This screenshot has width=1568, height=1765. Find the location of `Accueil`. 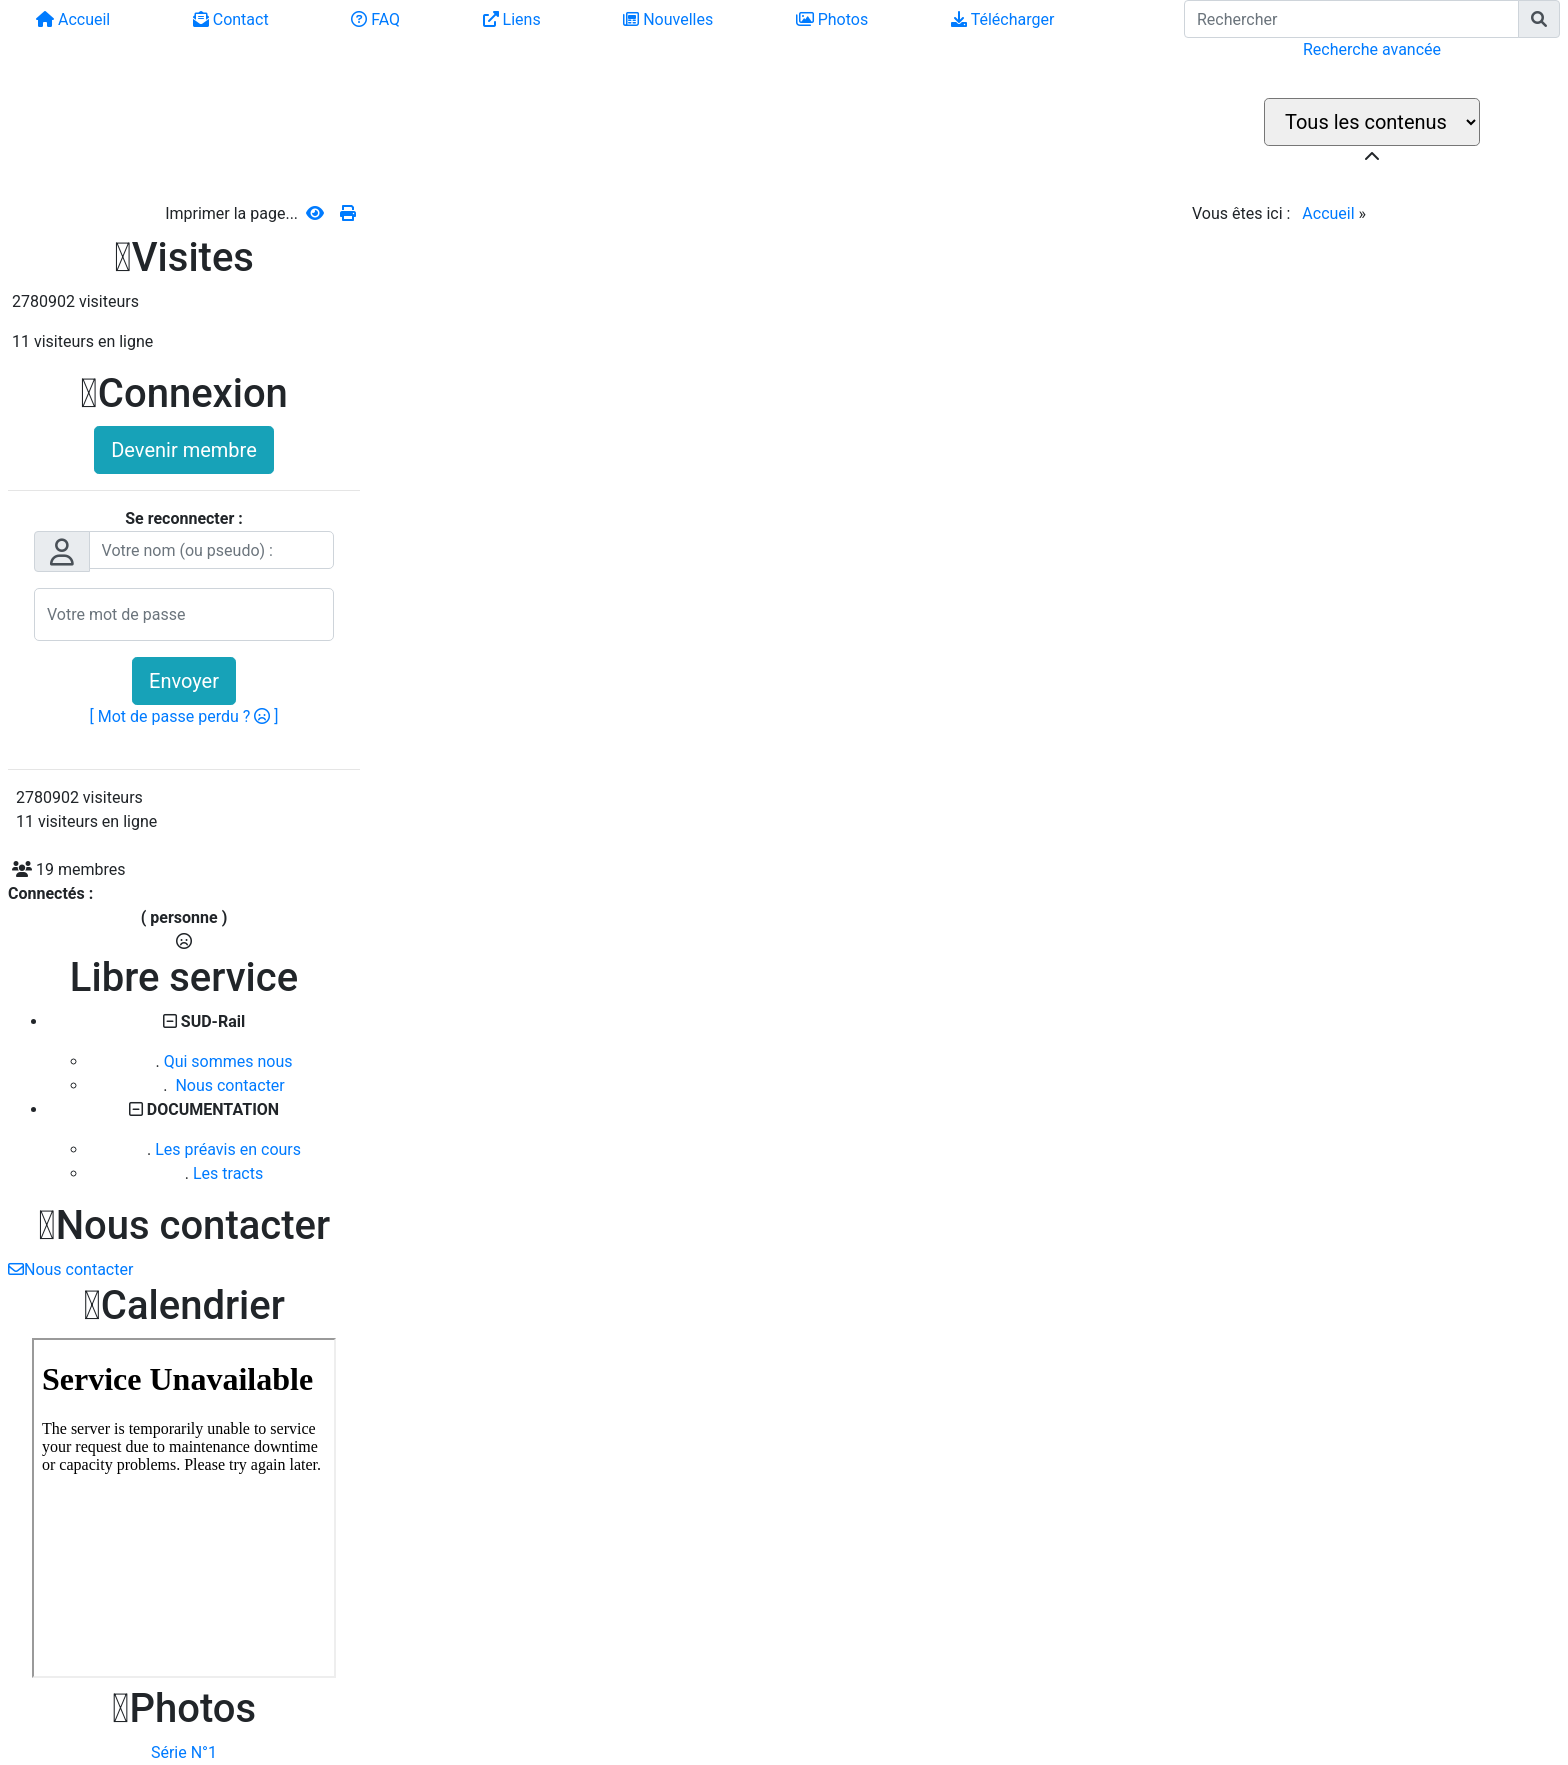

Accueil is located at coordinates (1328, 213).